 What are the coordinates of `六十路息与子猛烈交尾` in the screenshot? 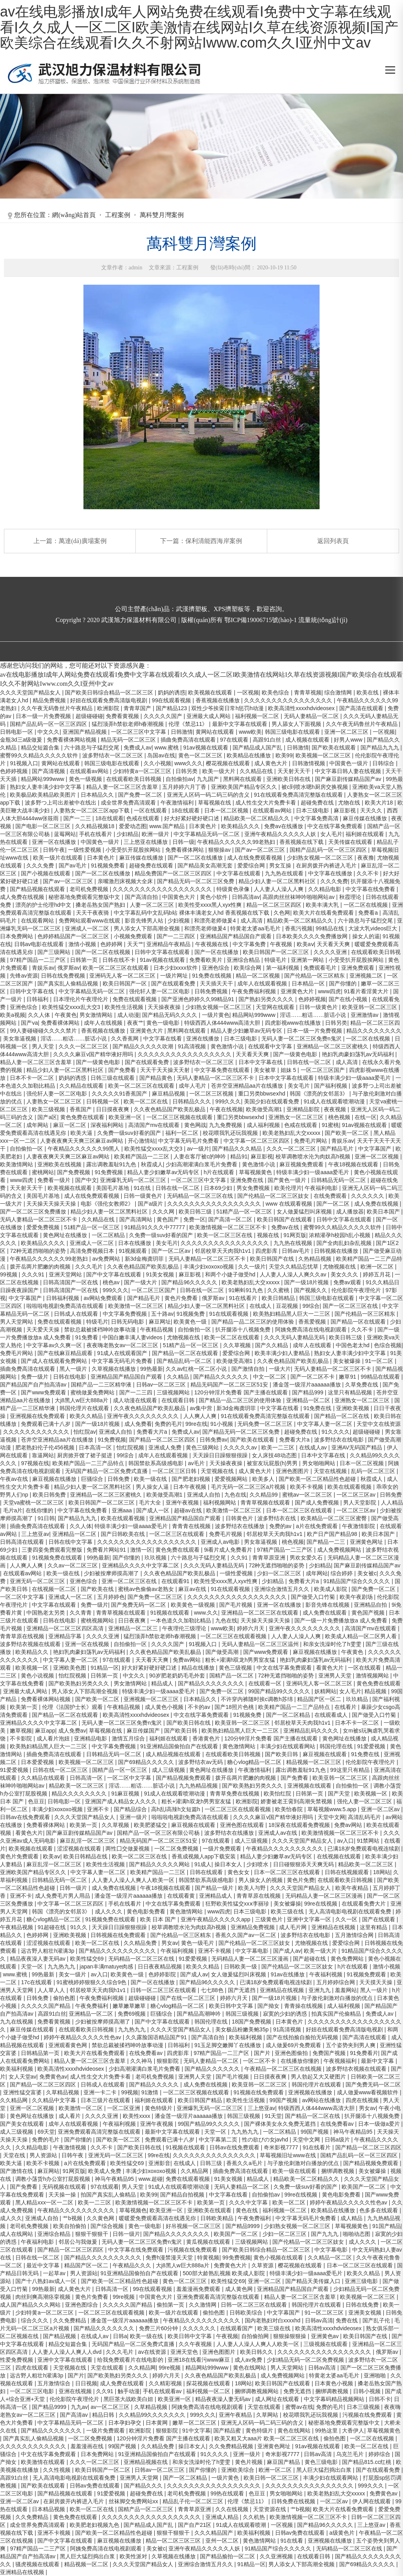 It's located at (92, 747).